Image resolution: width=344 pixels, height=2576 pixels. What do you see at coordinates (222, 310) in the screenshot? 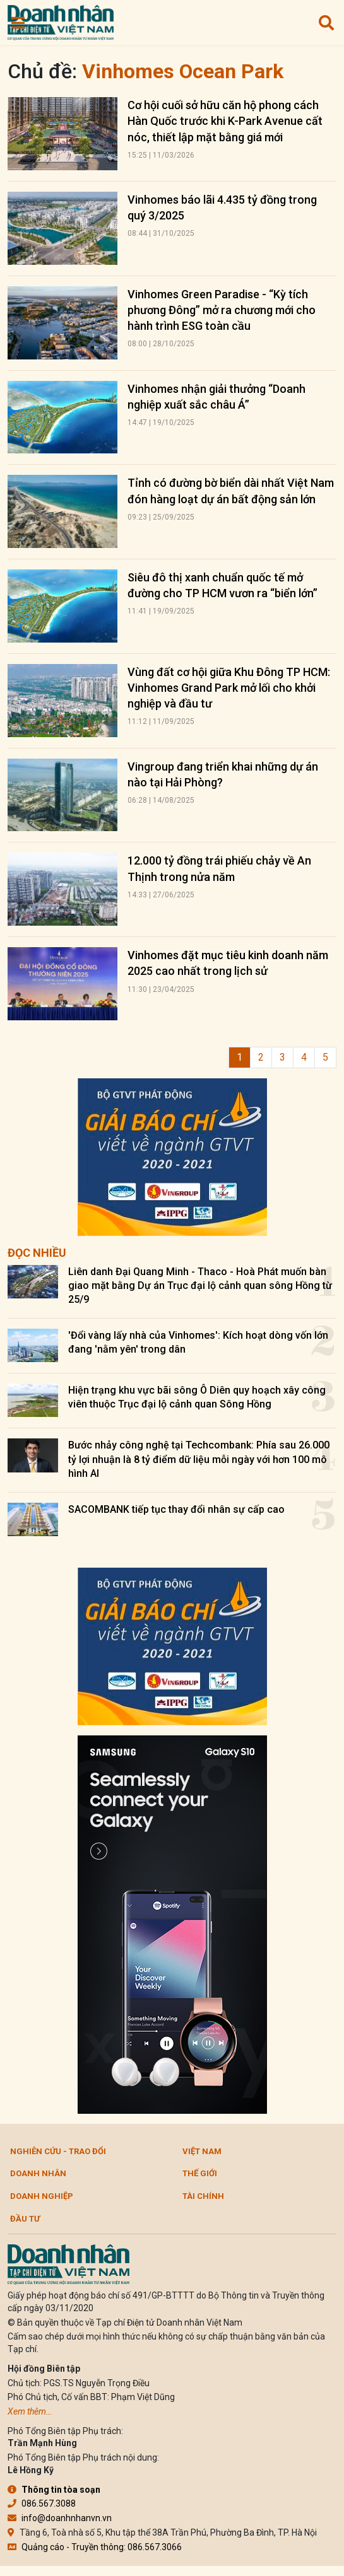
I see `Vinhomes Green Paradise - “Kỳ tích phương Đông” mở ra chương mới cho hành trình ESG toàn cầu` at bounding box center [222, 310].